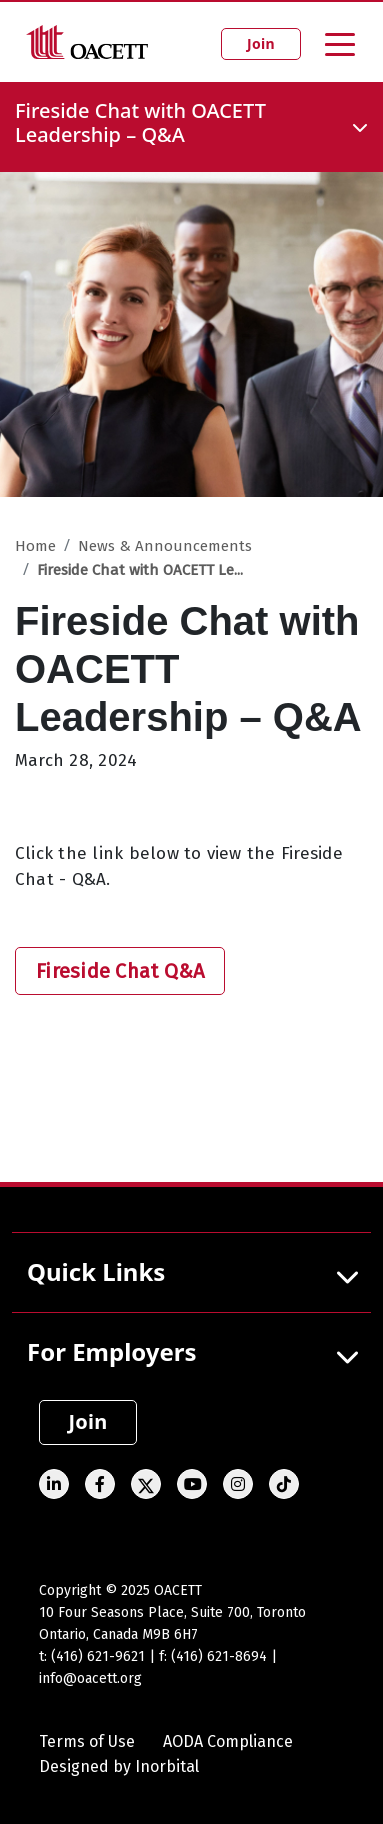  I want to click on Fireside Chat Q&A, so click(120, 971).